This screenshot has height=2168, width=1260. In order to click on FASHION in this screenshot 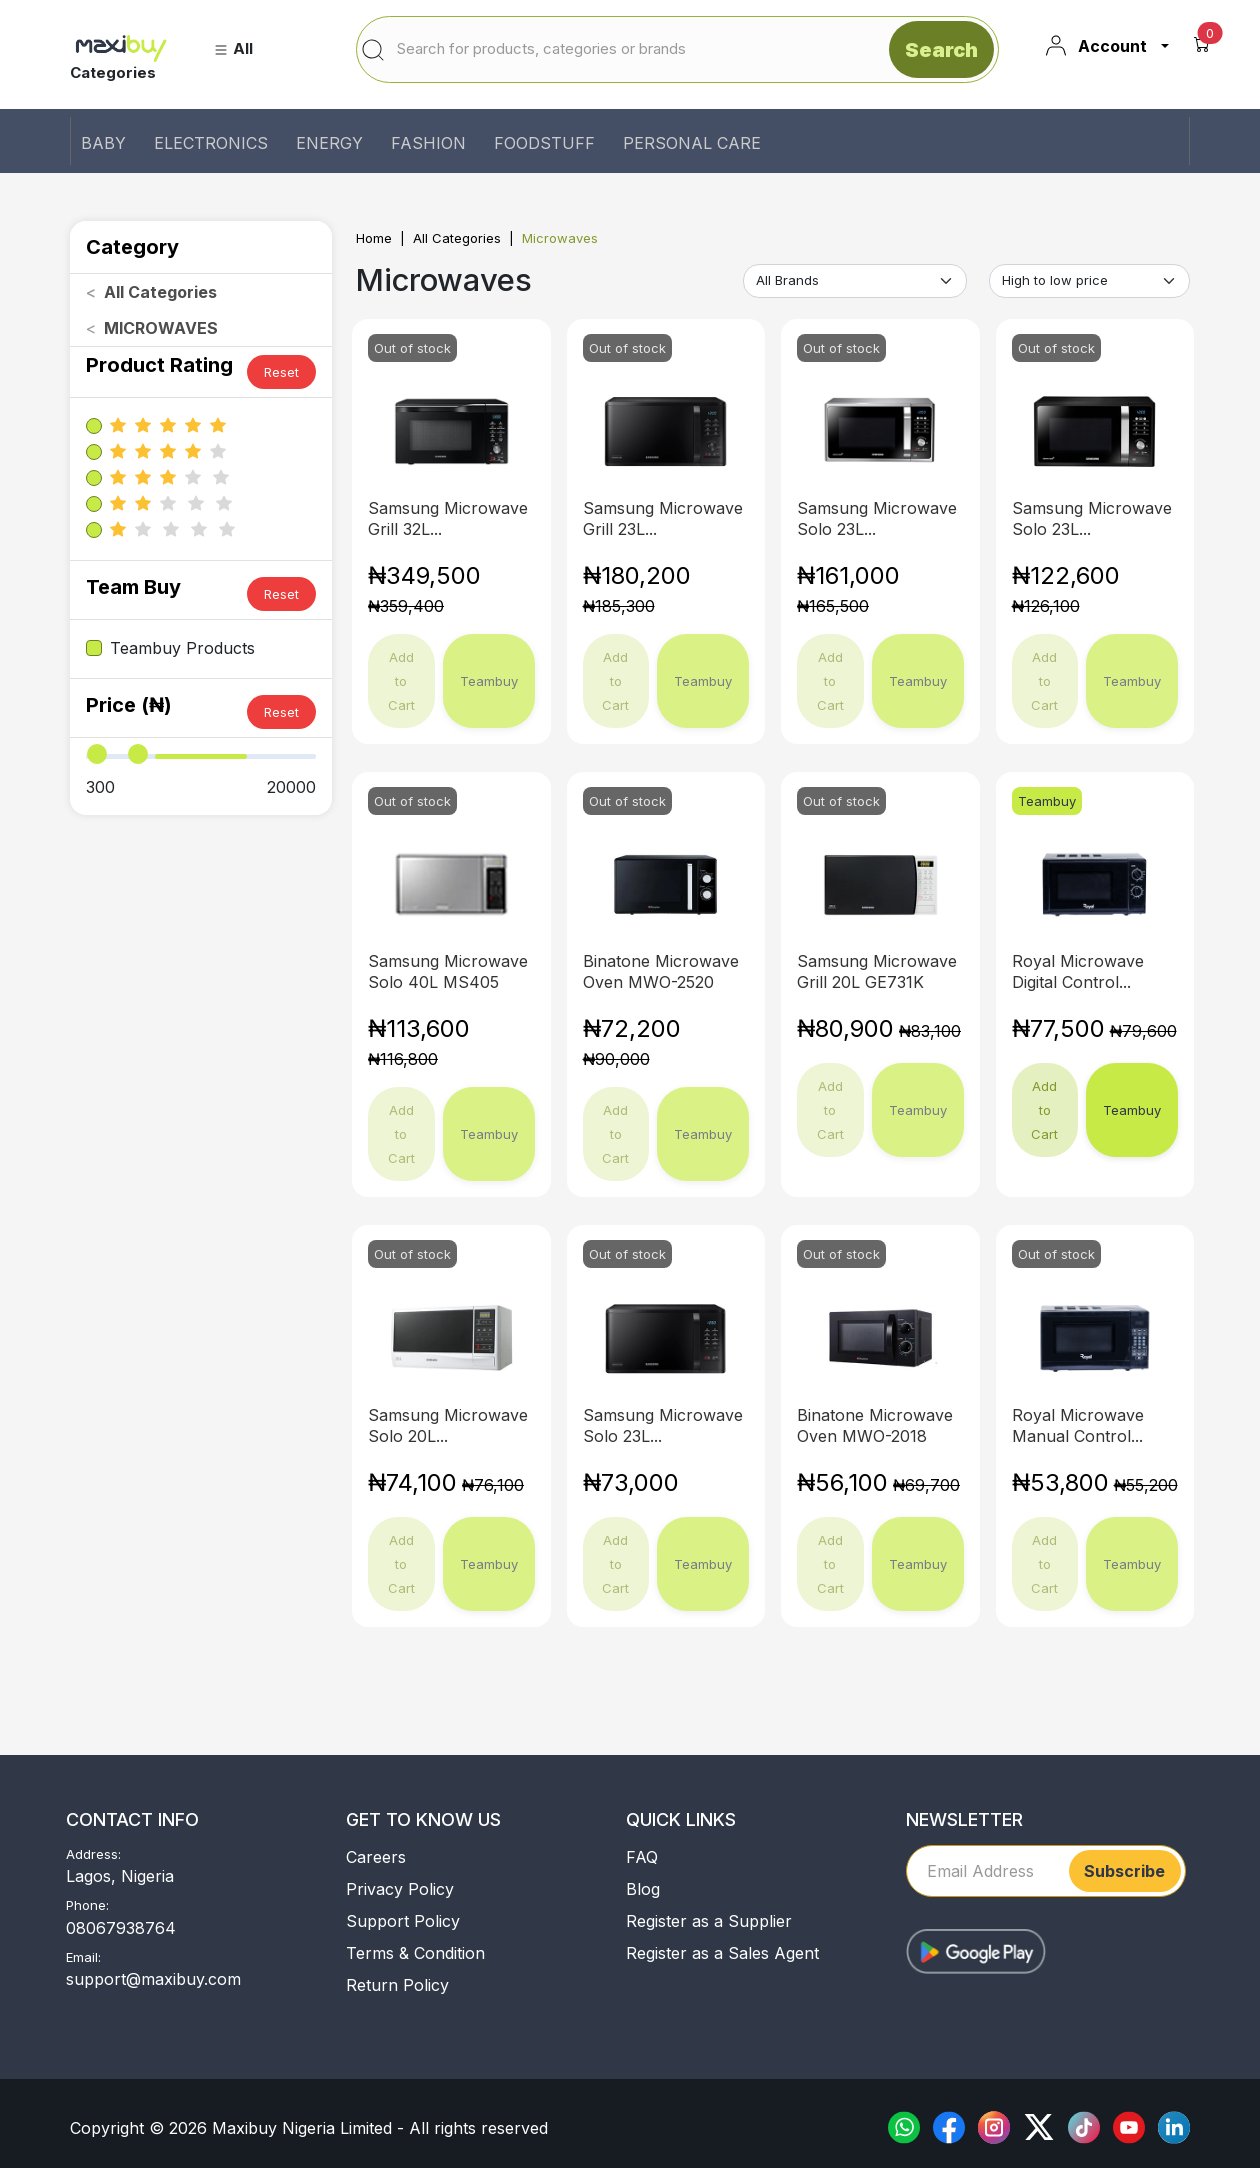, I will do `click(428, 143)`.